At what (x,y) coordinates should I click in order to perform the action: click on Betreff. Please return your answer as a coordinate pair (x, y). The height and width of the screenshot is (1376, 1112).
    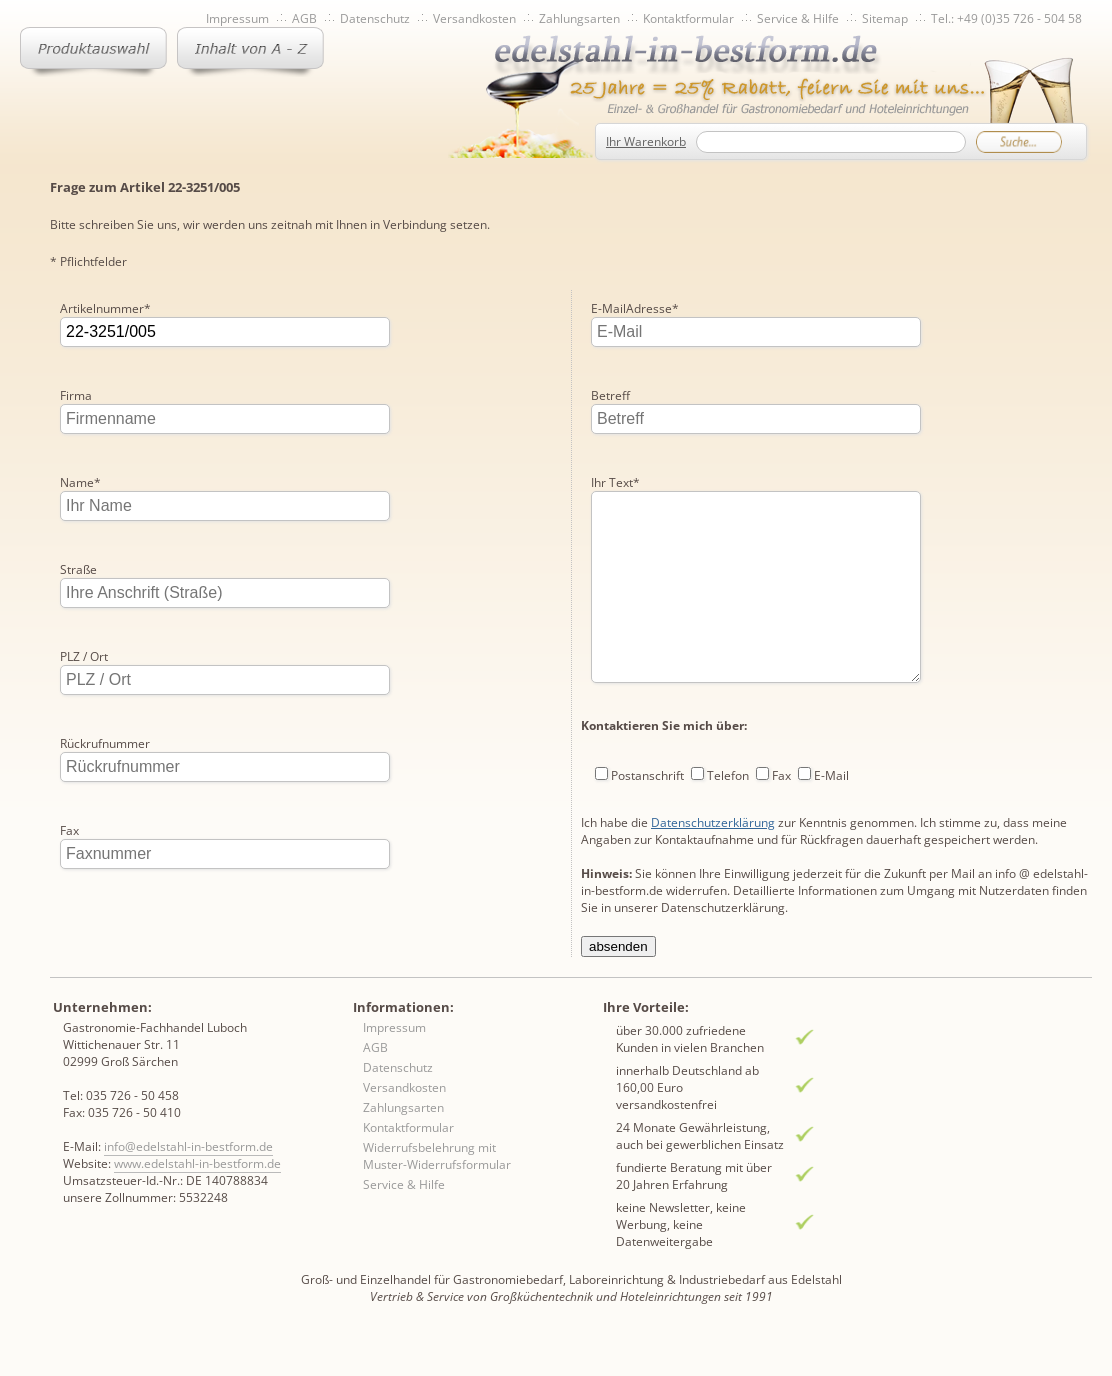
    Looking at the image, I should click on (610, 308).